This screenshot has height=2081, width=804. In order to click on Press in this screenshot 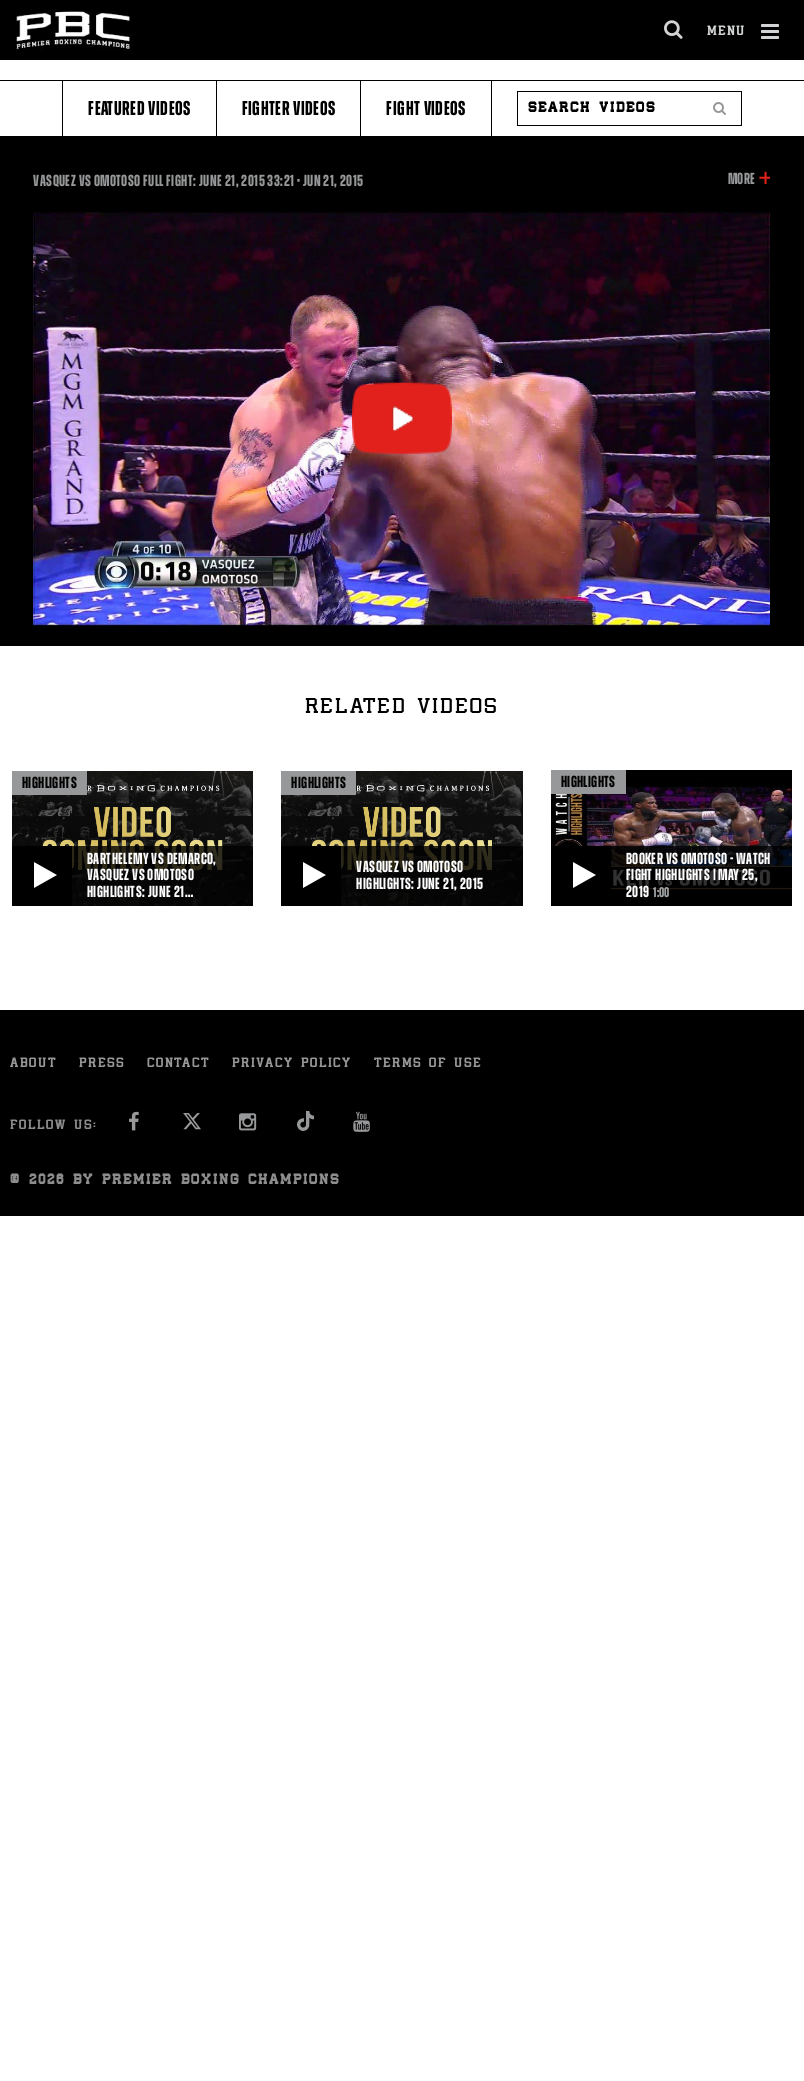, I will do `click(102, 1064)`.